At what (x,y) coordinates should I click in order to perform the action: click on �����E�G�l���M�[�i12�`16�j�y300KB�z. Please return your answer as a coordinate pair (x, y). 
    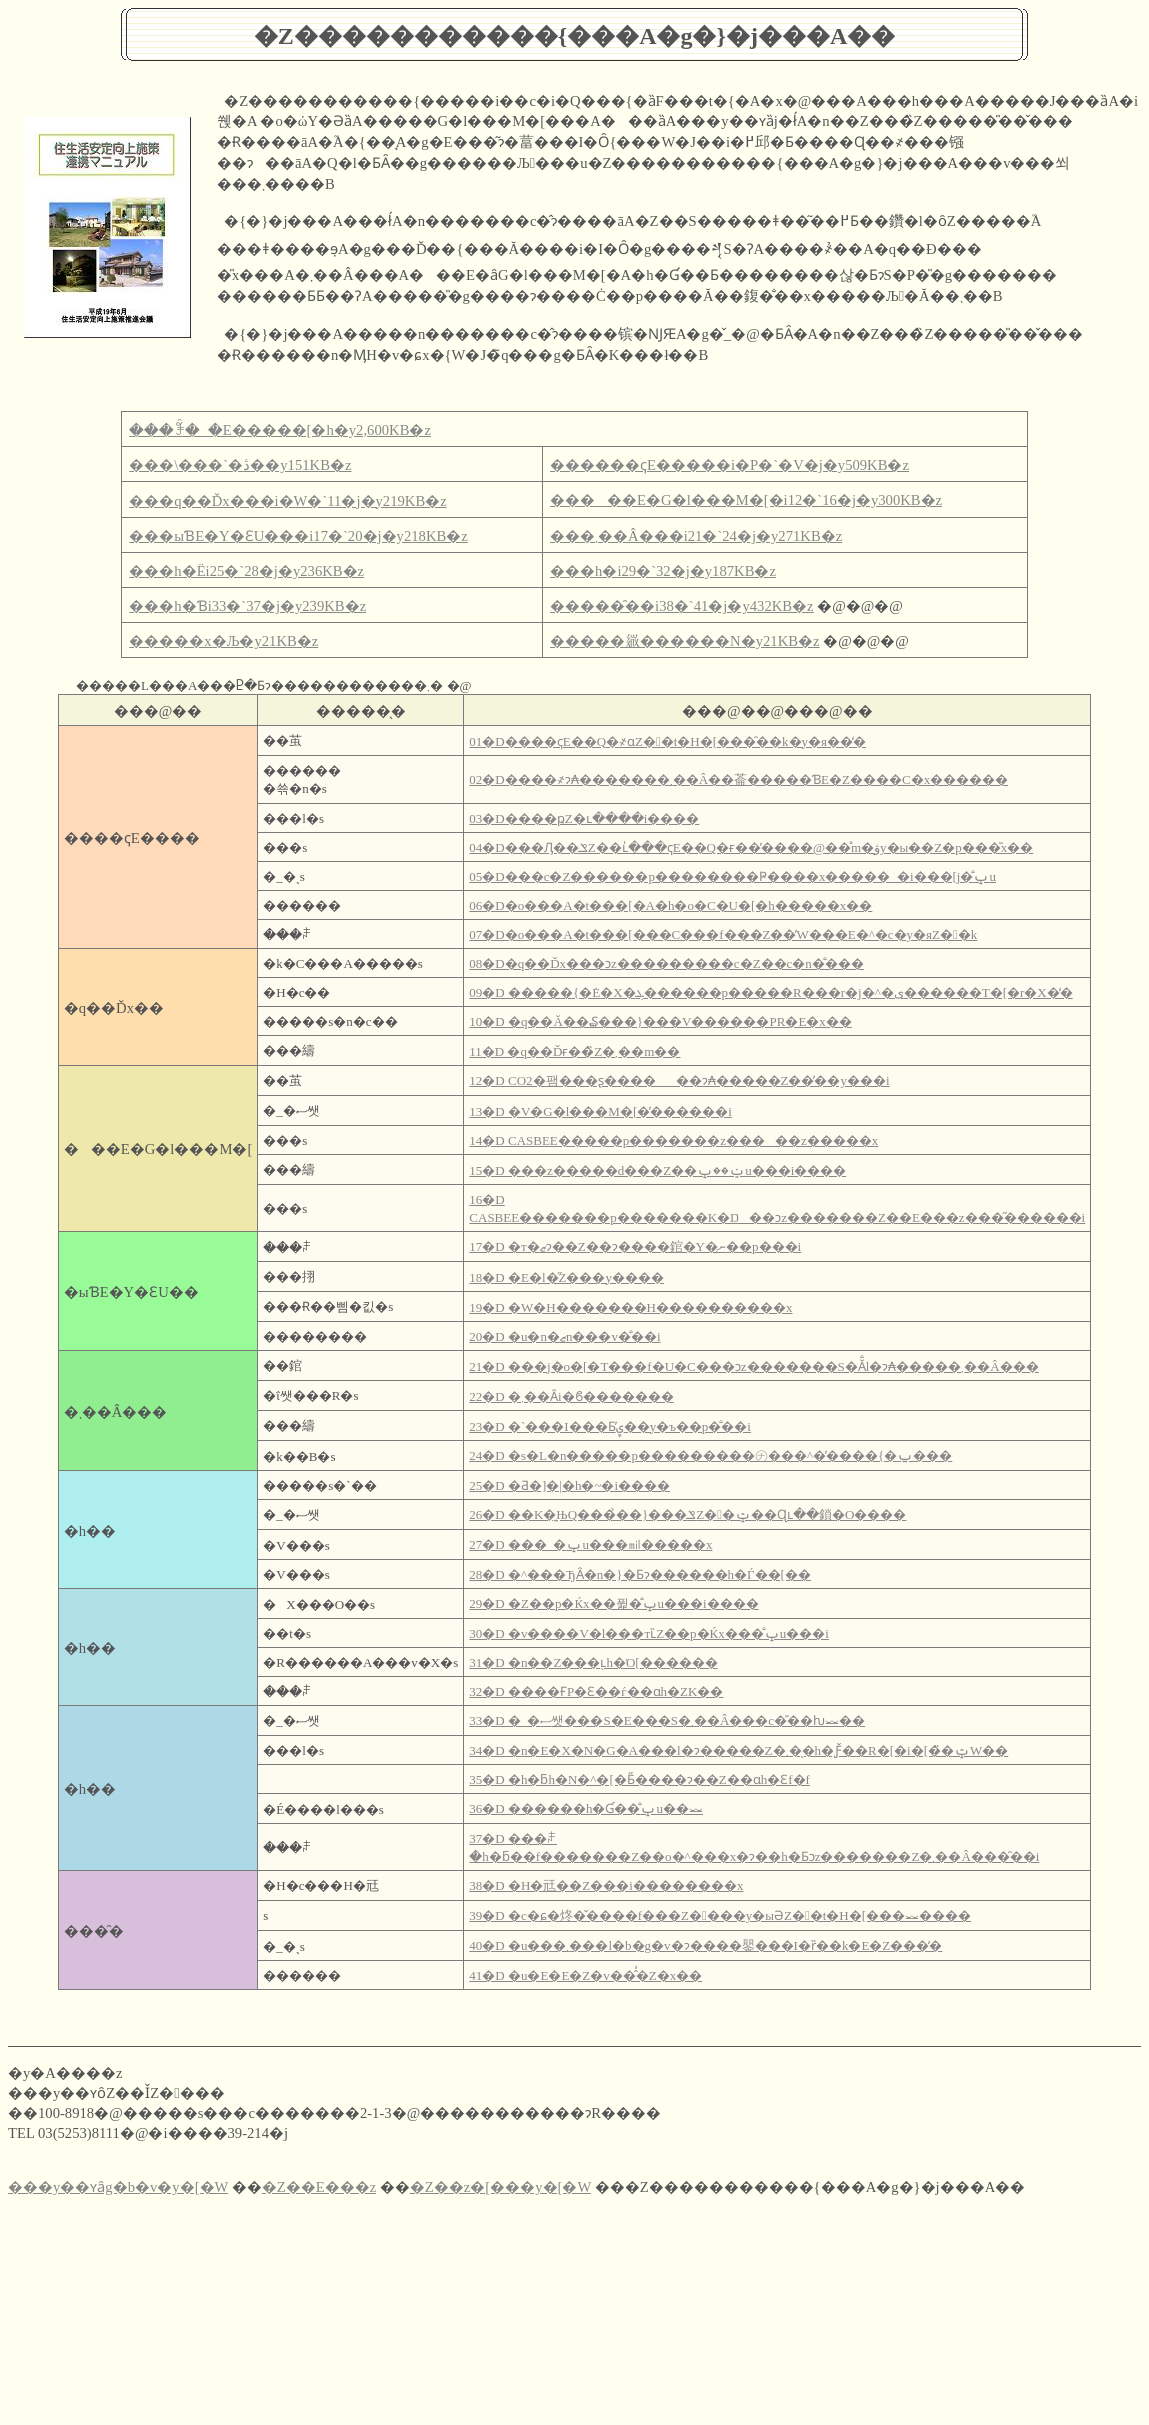
    Looking at the image, I should click on (746, 500).